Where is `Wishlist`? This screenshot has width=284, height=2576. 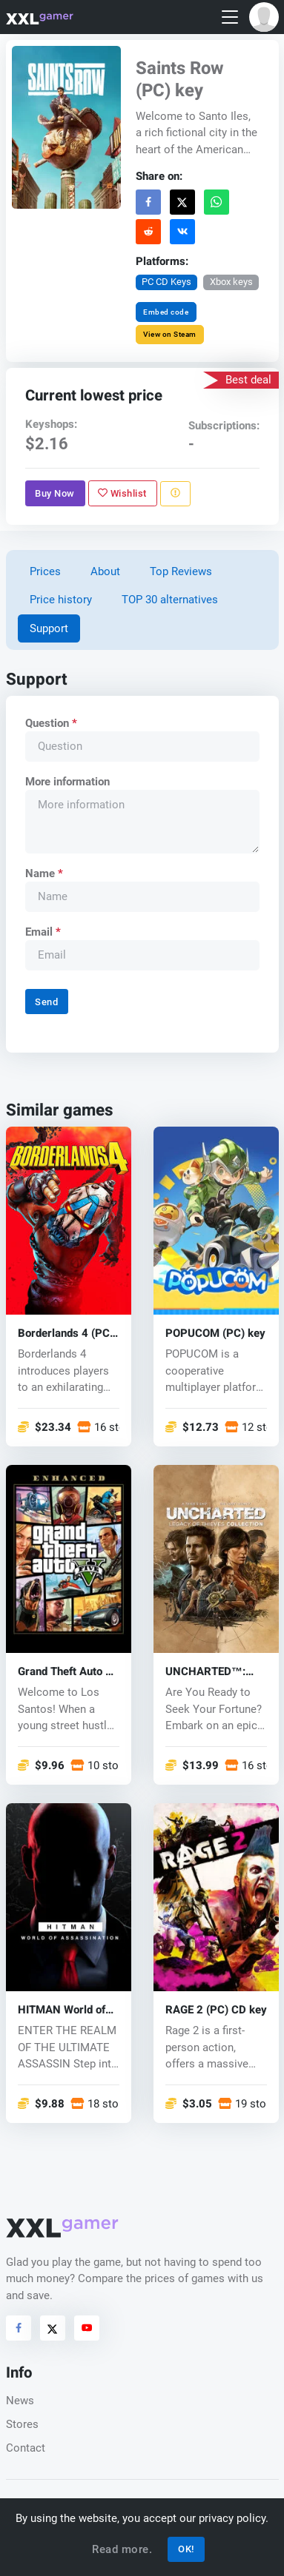 Wishlist is located at coordinates (122, 493).